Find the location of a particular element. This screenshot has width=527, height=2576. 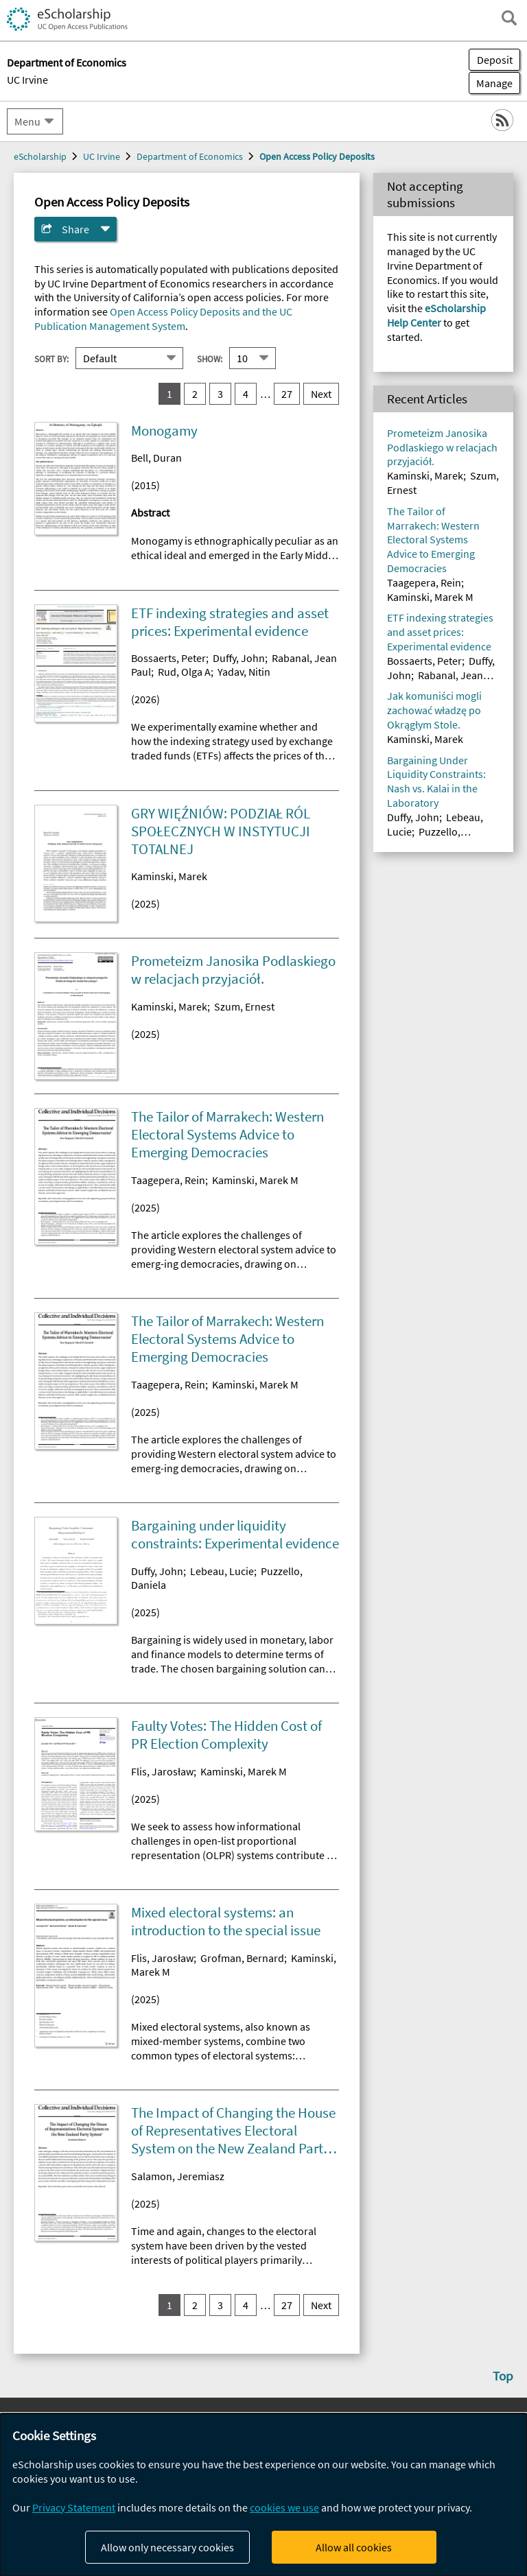

27 [go to result set 27] is located at coordinates (286, 394).